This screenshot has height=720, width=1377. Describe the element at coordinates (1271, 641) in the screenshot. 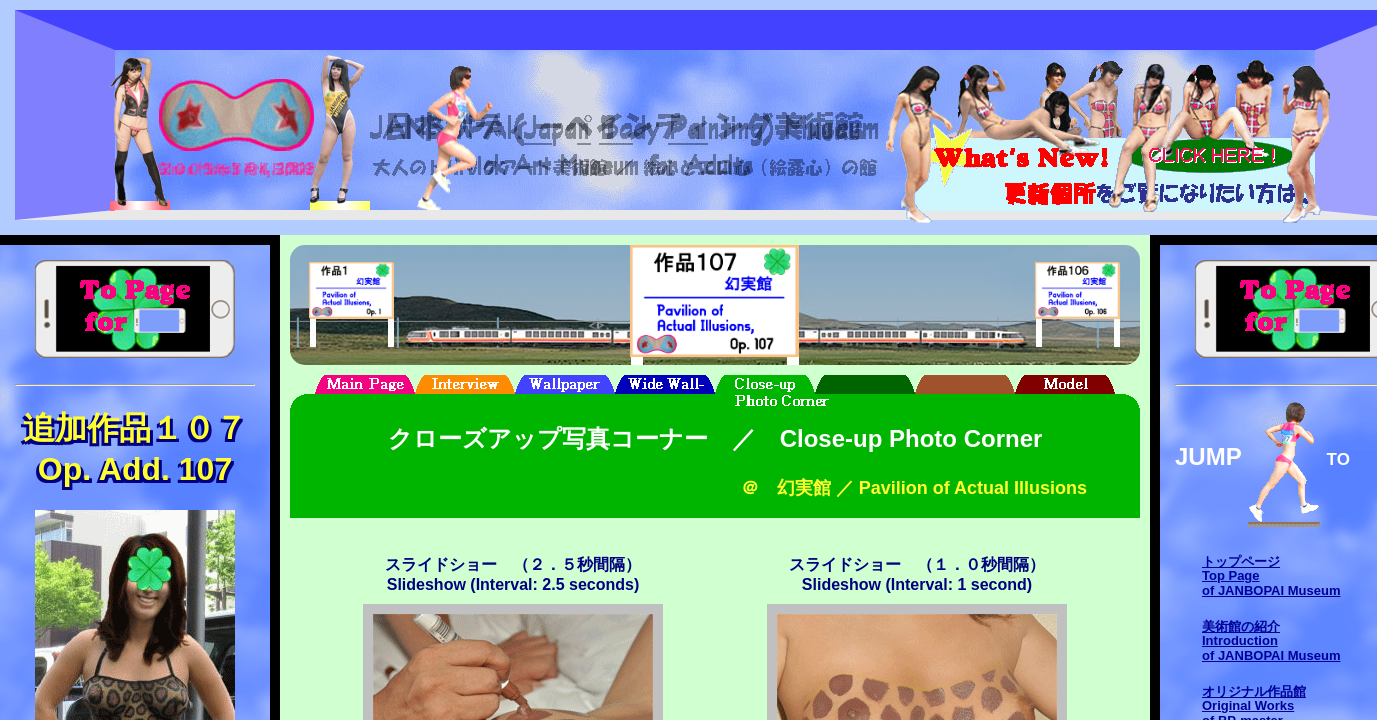

I see `美術館の紹介Introductionof JANBOPAI Museum` at that location.